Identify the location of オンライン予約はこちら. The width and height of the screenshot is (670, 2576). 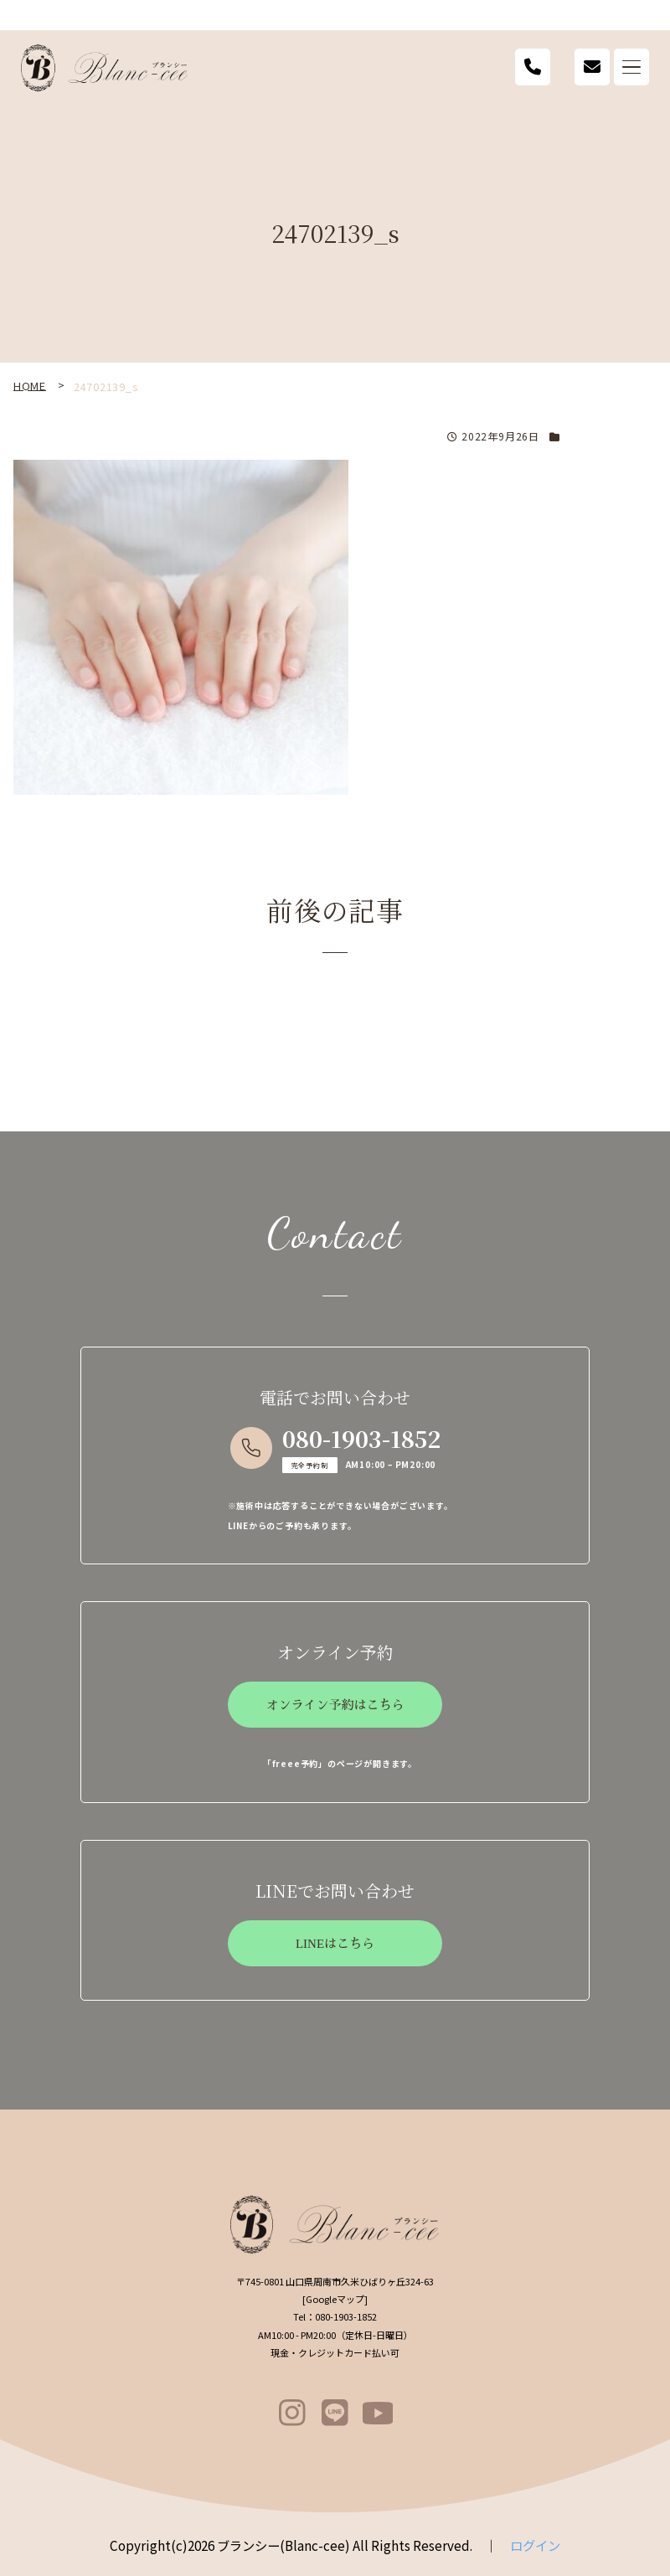
(334, 1705).